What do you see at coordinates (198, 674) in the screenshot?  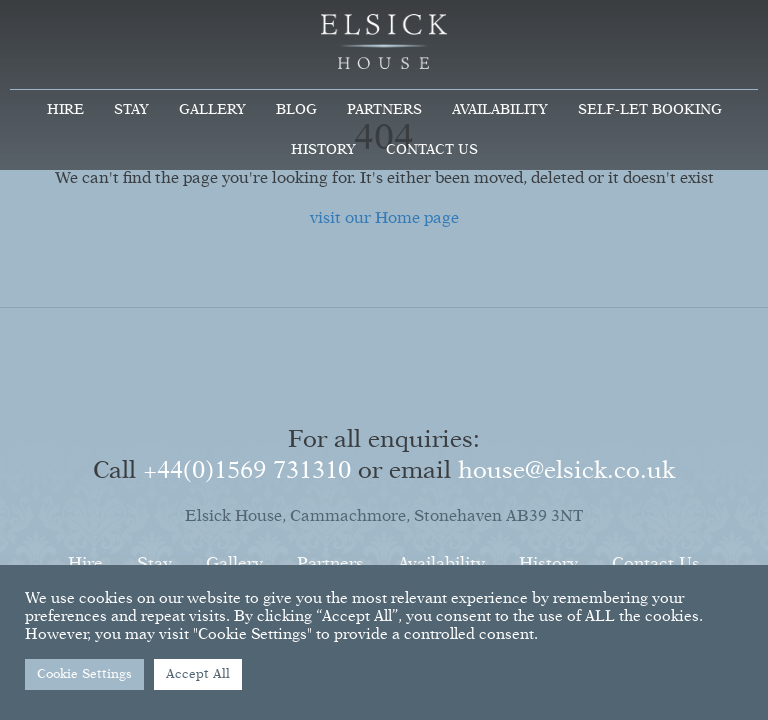 I see `Accept All [button]` at bounding box center [198, 674].